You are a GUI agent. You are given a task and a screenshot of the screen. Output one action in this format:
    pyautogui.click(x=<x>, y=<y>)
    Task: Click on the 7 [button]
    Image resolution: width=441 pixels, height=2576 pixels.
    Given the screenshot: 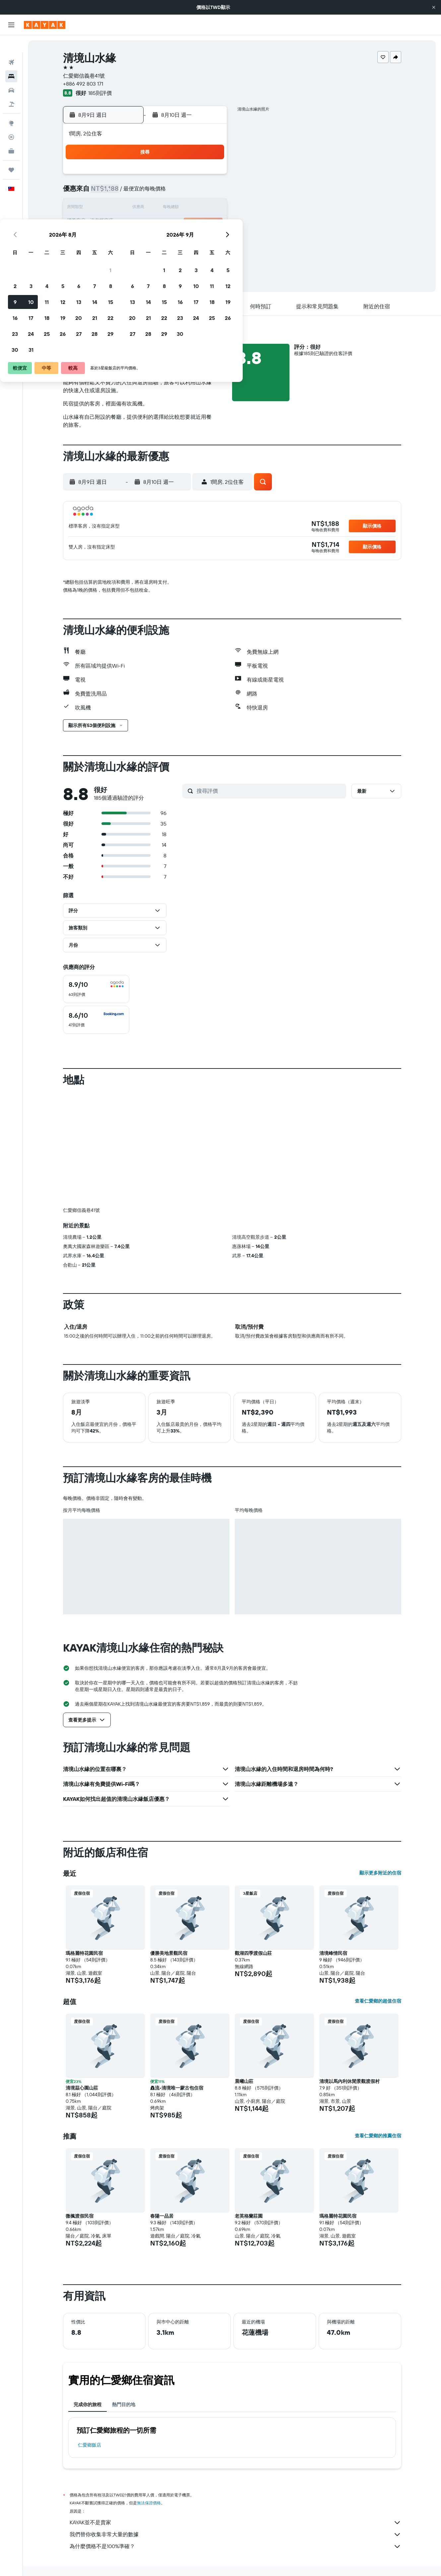 What is the action you would take?
    pyautogui.click(x=193, y=192)
    